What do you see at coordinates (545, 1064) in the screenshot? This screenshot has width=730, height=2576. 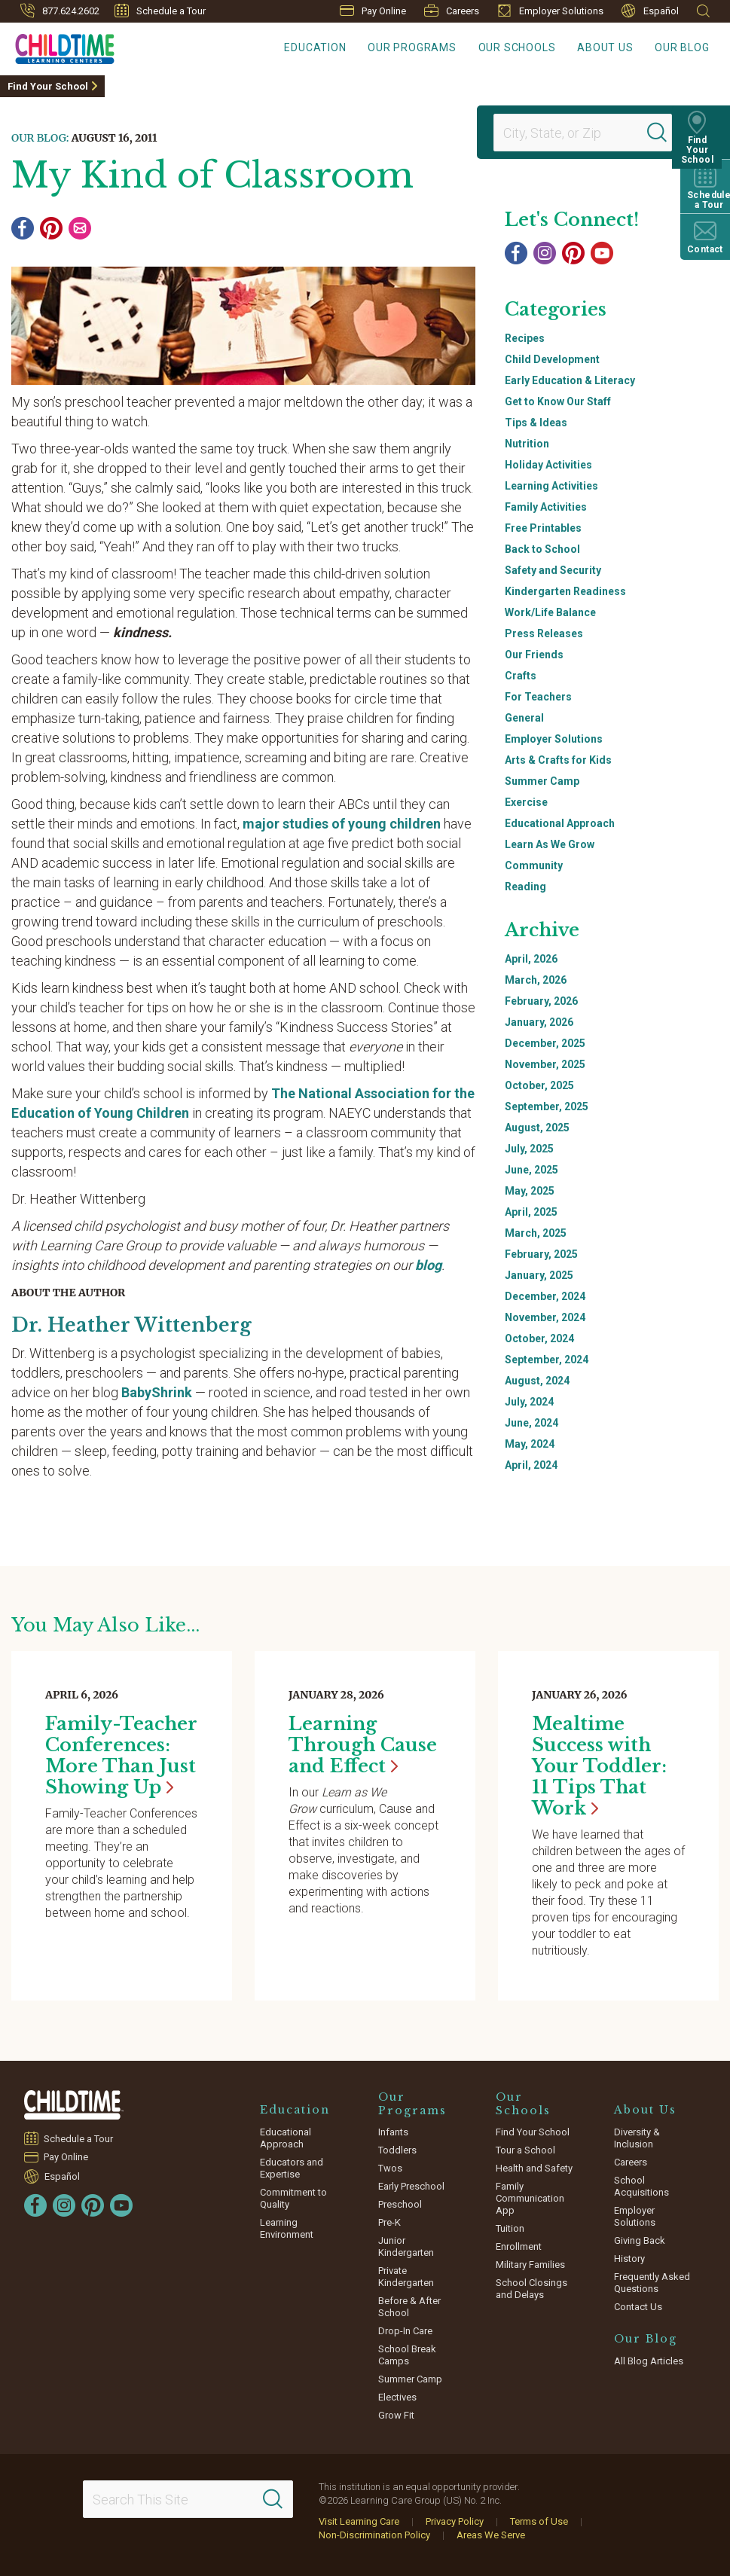 I see `November, 2025` at bounding box center [545, 1064].